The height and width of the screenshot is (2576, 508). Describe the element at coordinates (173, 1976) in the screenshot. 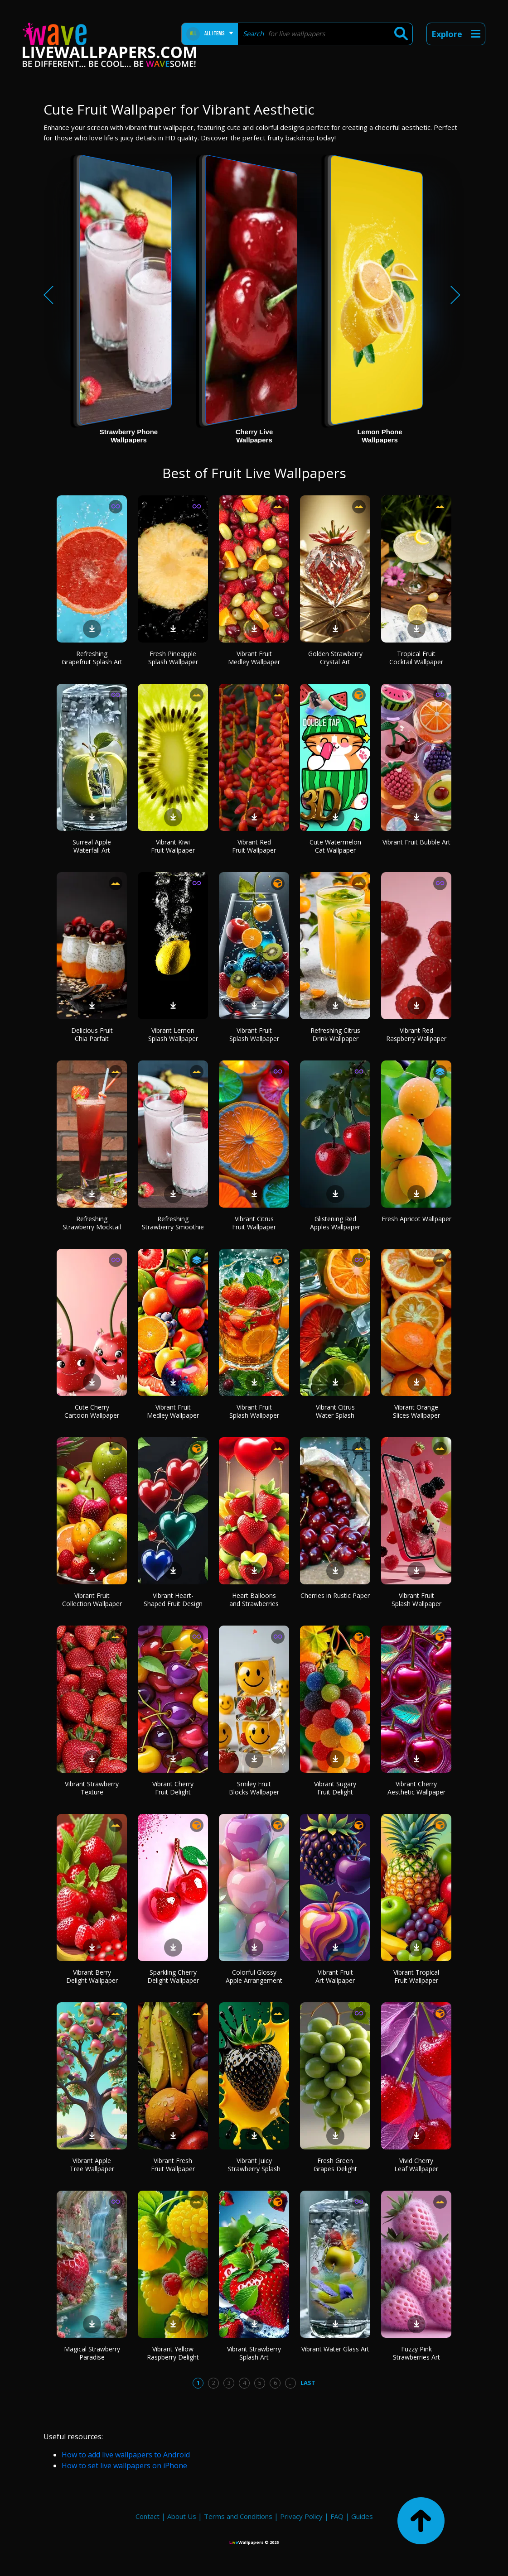

I see `Sparkling Cherry Delight Wallpaper` at that location.